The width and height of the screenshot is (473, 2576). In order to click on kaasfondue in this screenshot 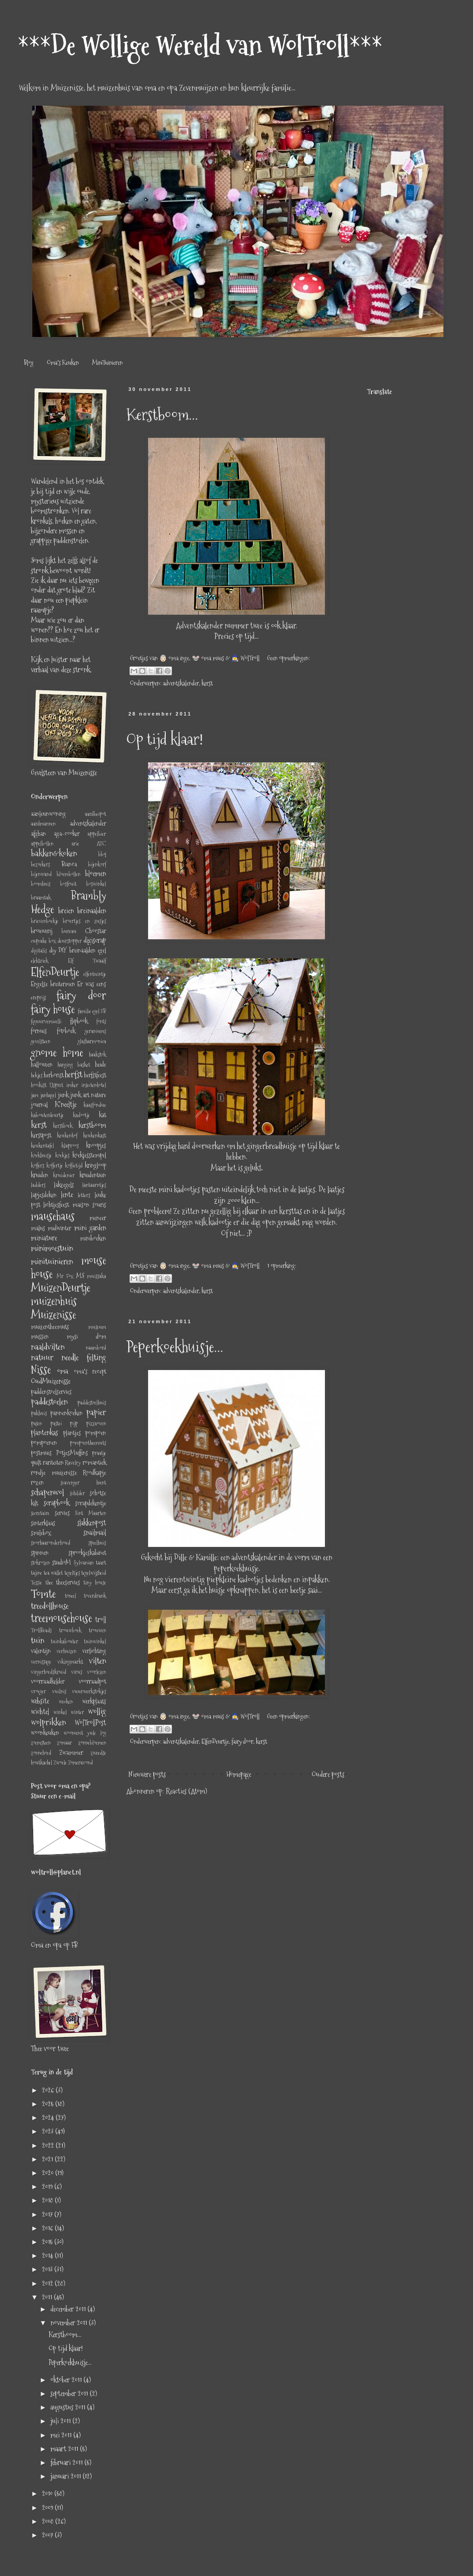, I will do `click(95, 1105)`.